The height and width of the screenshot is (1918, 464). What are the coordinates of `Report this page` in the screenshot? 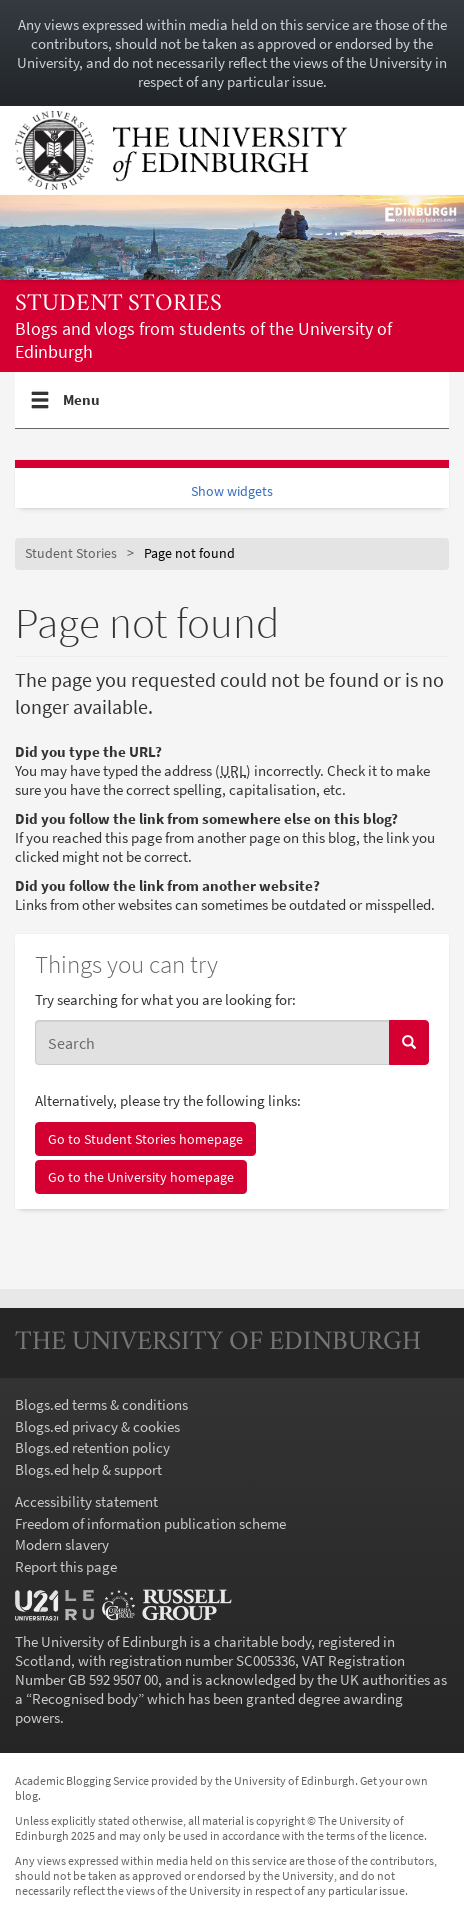 It's located at (66, 1566).